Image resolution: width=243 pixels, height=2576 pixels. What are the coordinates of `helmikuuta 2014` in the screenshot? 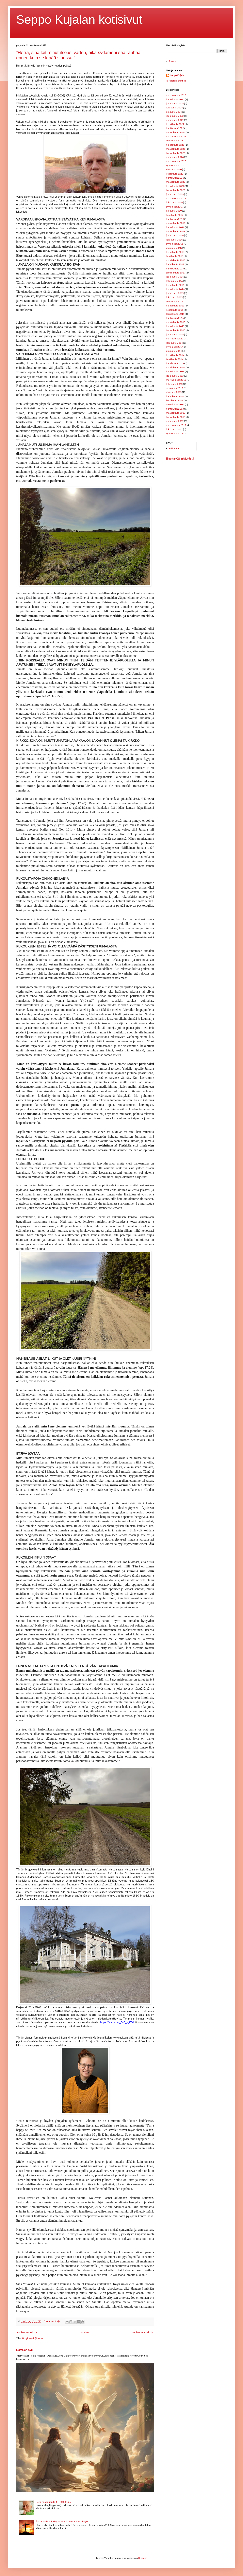 It's located at (175, 371).